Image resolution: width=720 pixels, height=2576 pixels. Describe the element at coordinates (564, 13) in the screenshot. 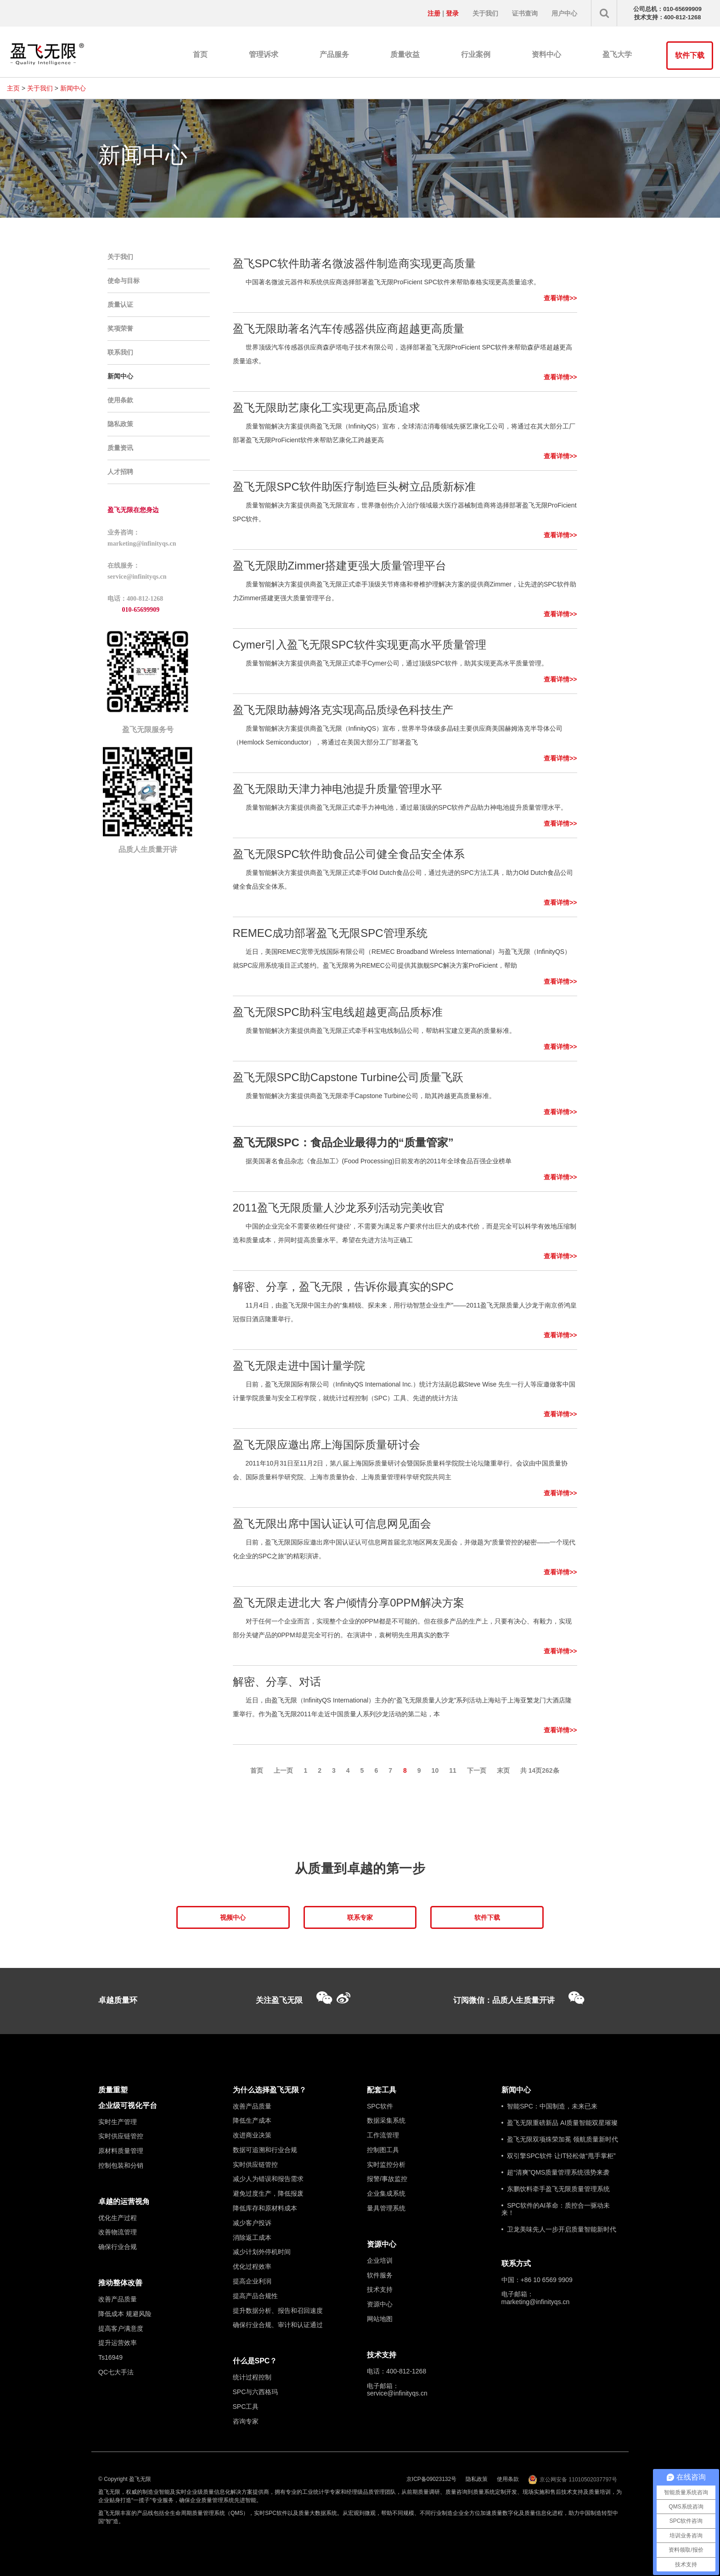

I see `用户中心` at that location.